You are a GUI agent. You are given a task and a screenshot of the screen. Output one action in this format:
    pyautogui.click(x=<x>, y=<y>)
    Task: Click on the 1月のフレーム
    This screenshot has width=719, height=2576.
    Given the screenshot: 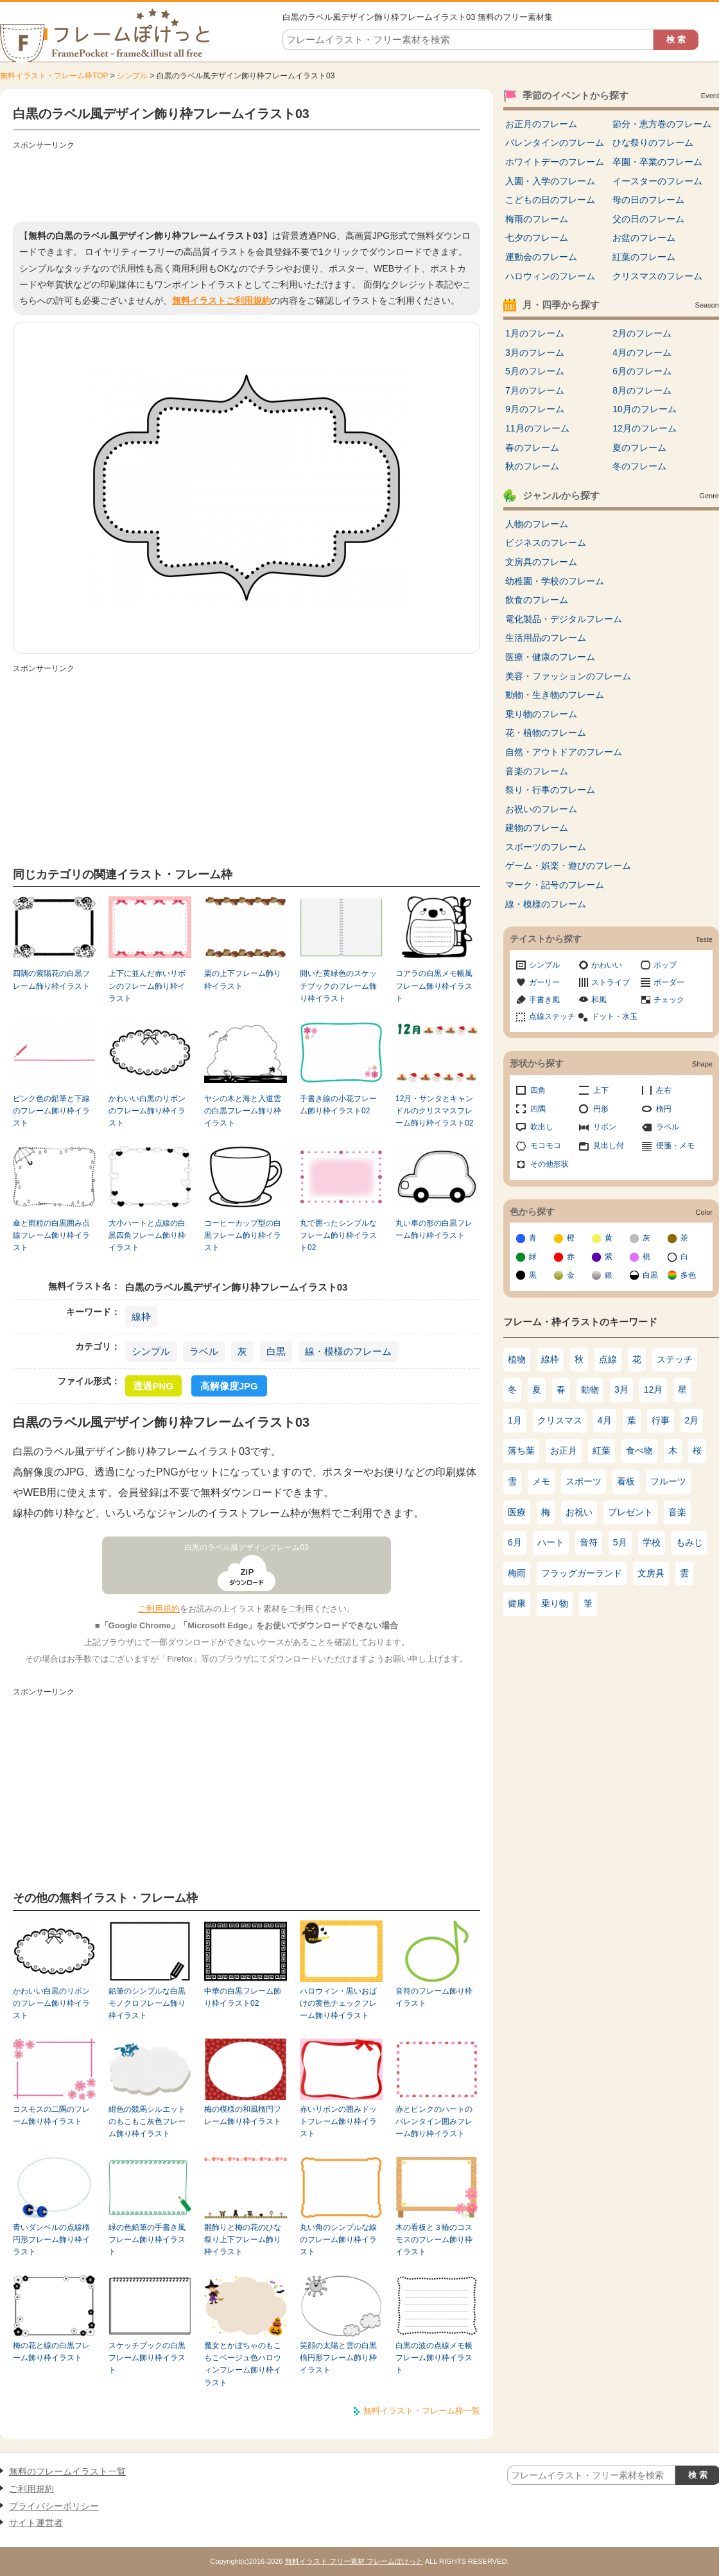 What is the action you would take?
    pyautogui.click(x=534, y=333)
    